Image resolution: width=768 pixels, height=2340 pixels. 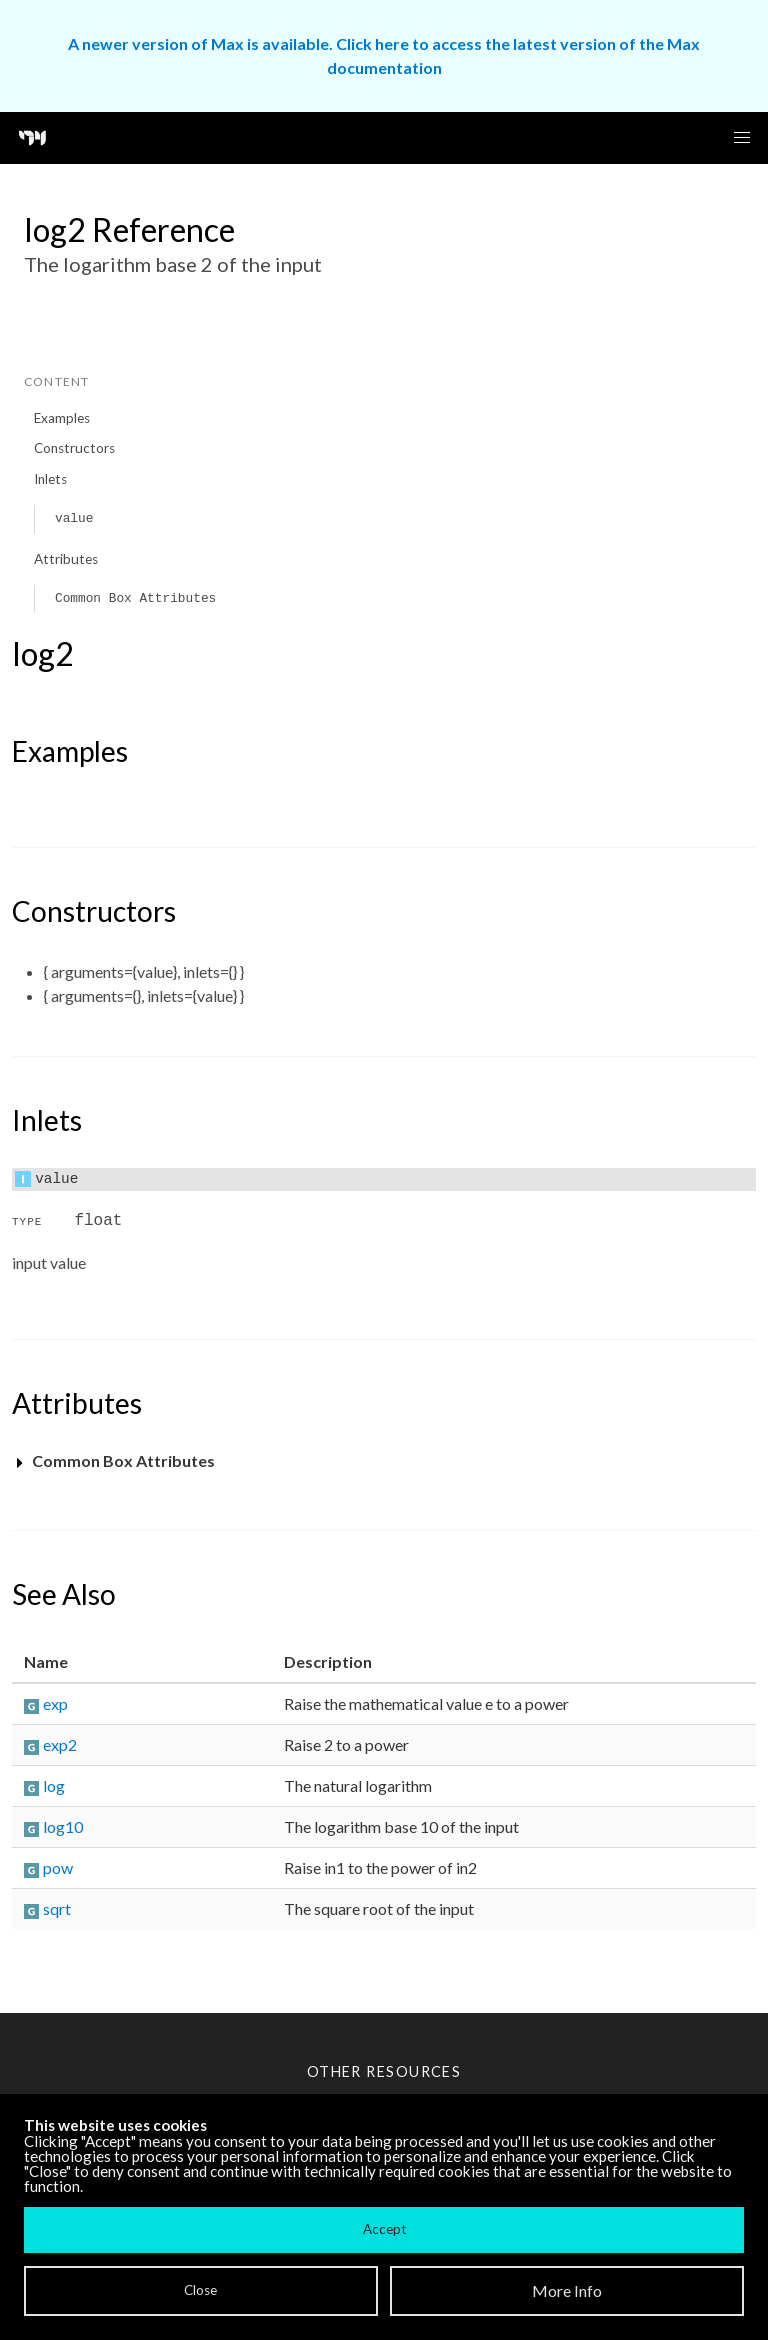 What do you see at coordinates (57, 1908) in the screenshot?
I see `sqrt` at bounding box center [57, 1908].